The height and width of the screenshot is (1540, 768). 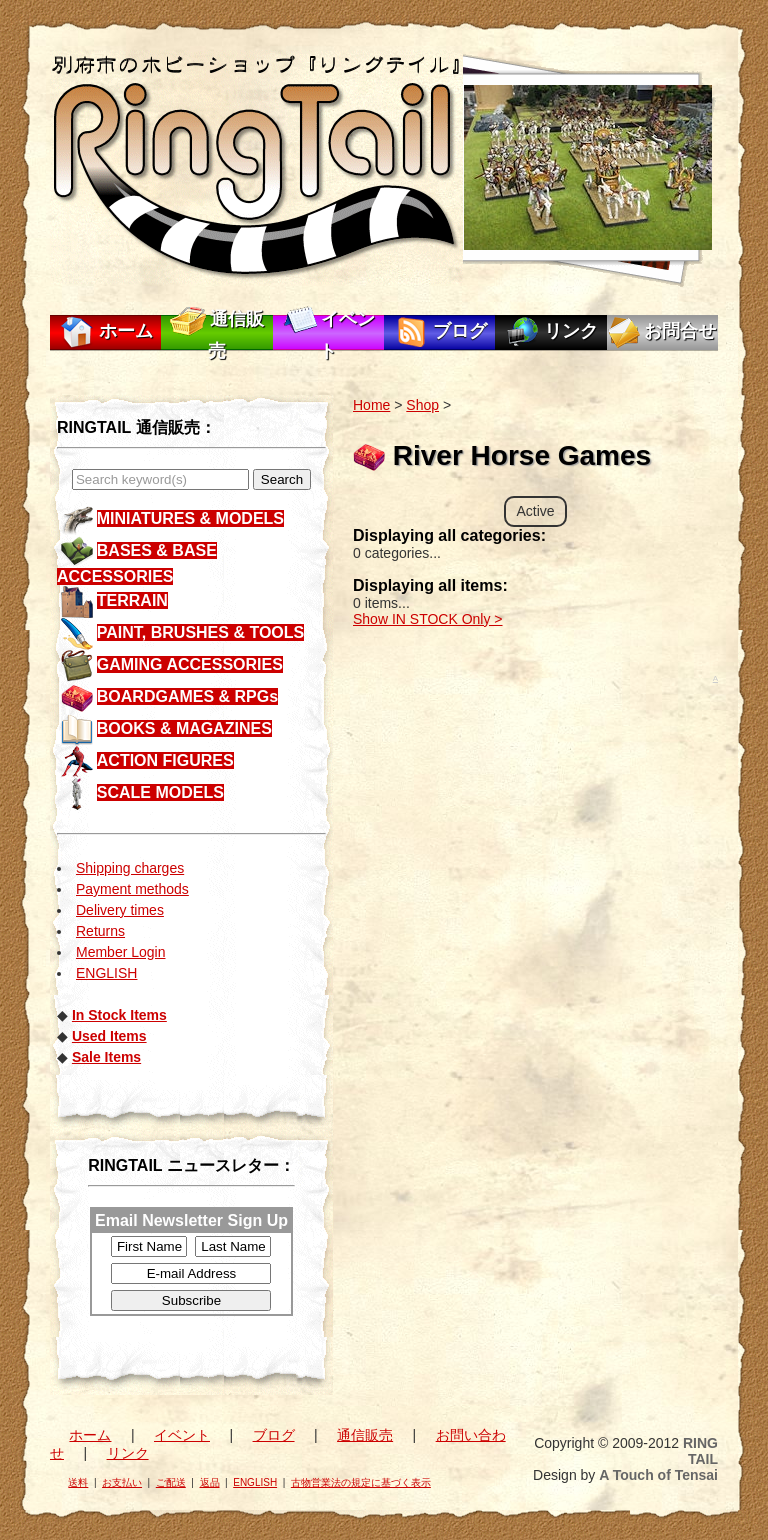 I want to click on MINIATURES & MODELS, so click(x=190, y=518).